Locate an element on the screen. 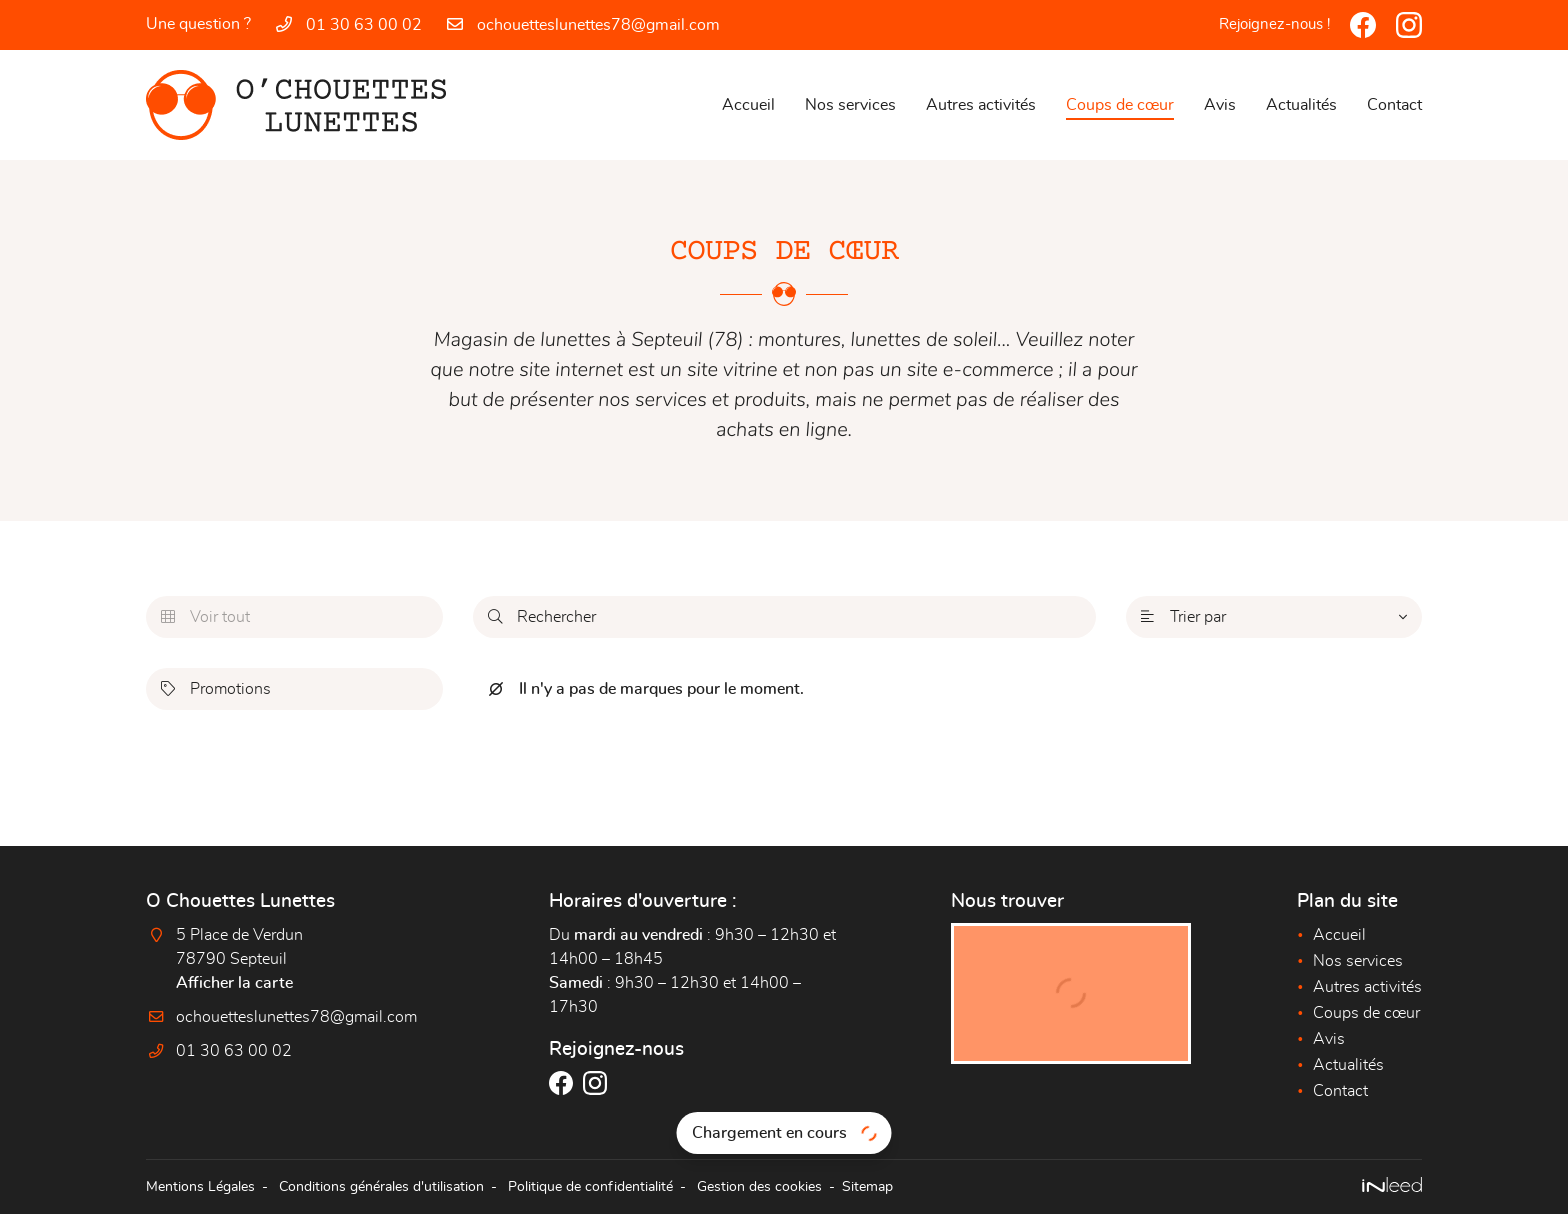  Autres activités is located at coordinates (981, 105).